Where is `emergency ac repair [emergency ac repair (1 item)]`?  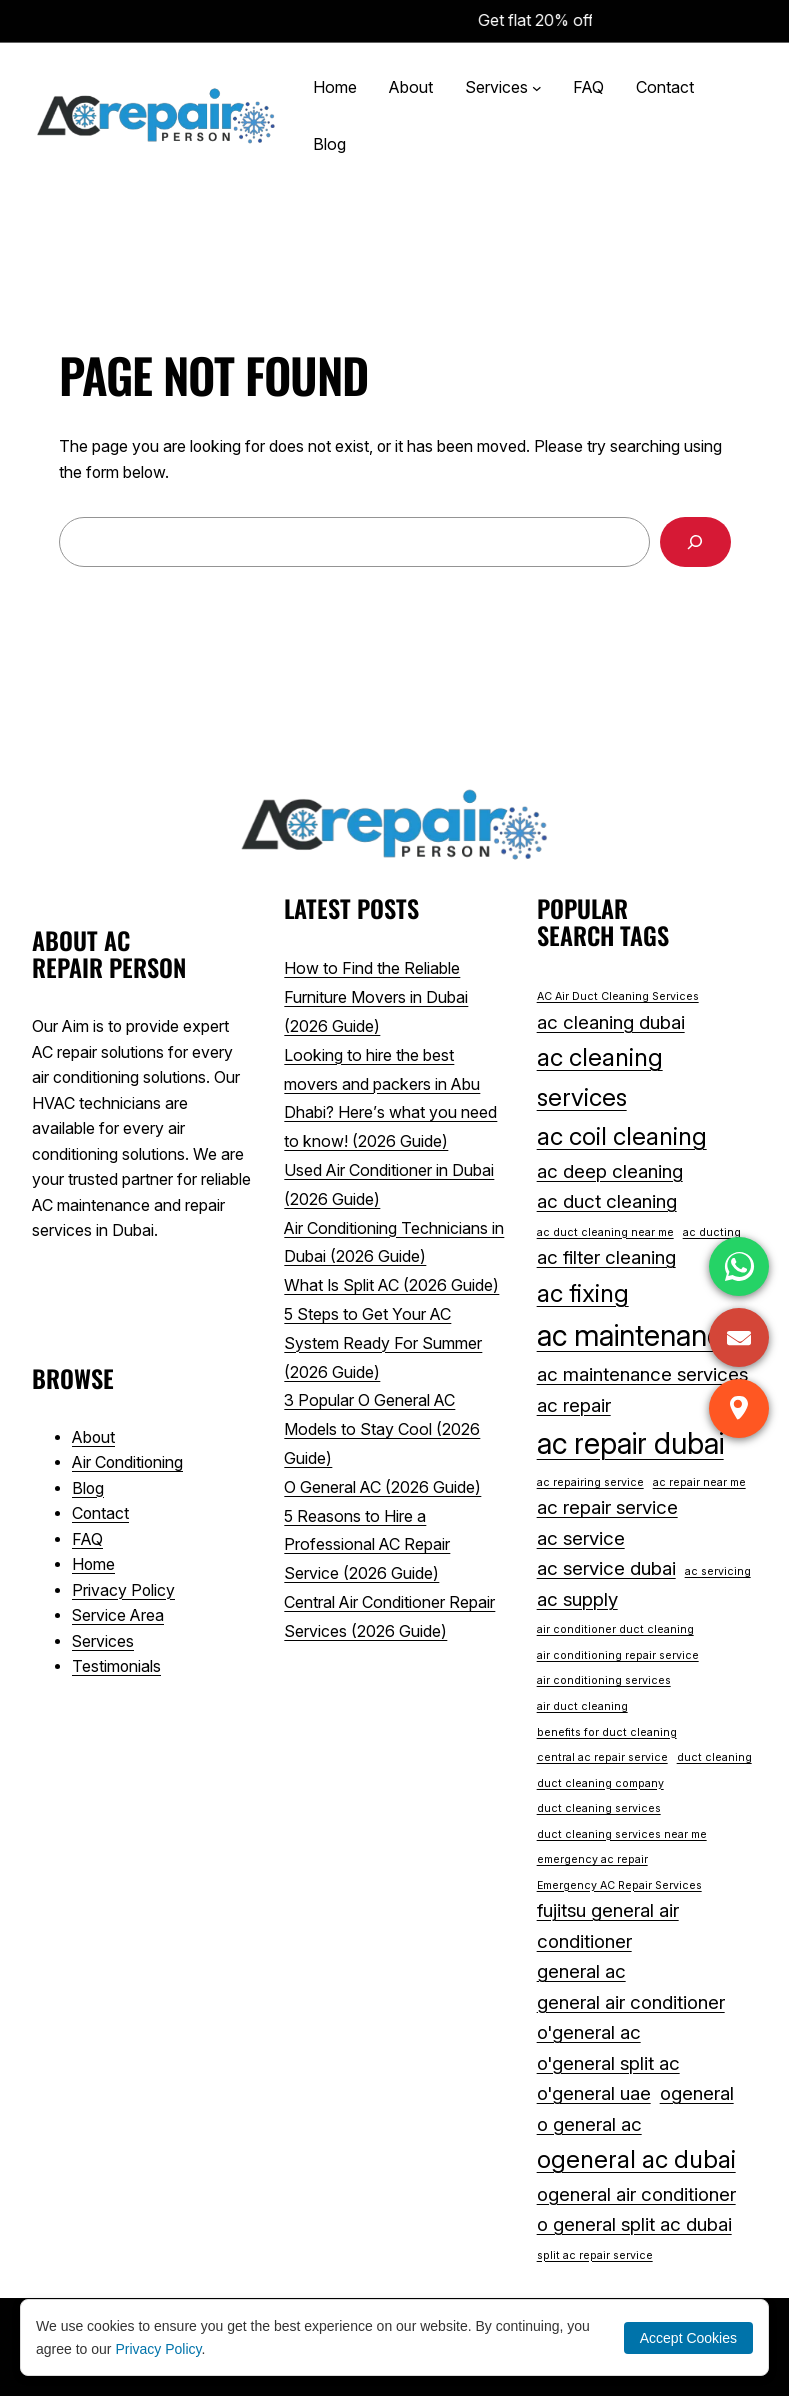
emergency ac repair [emergency ac repair (1 item)] is located at coordinates (592, 1859).